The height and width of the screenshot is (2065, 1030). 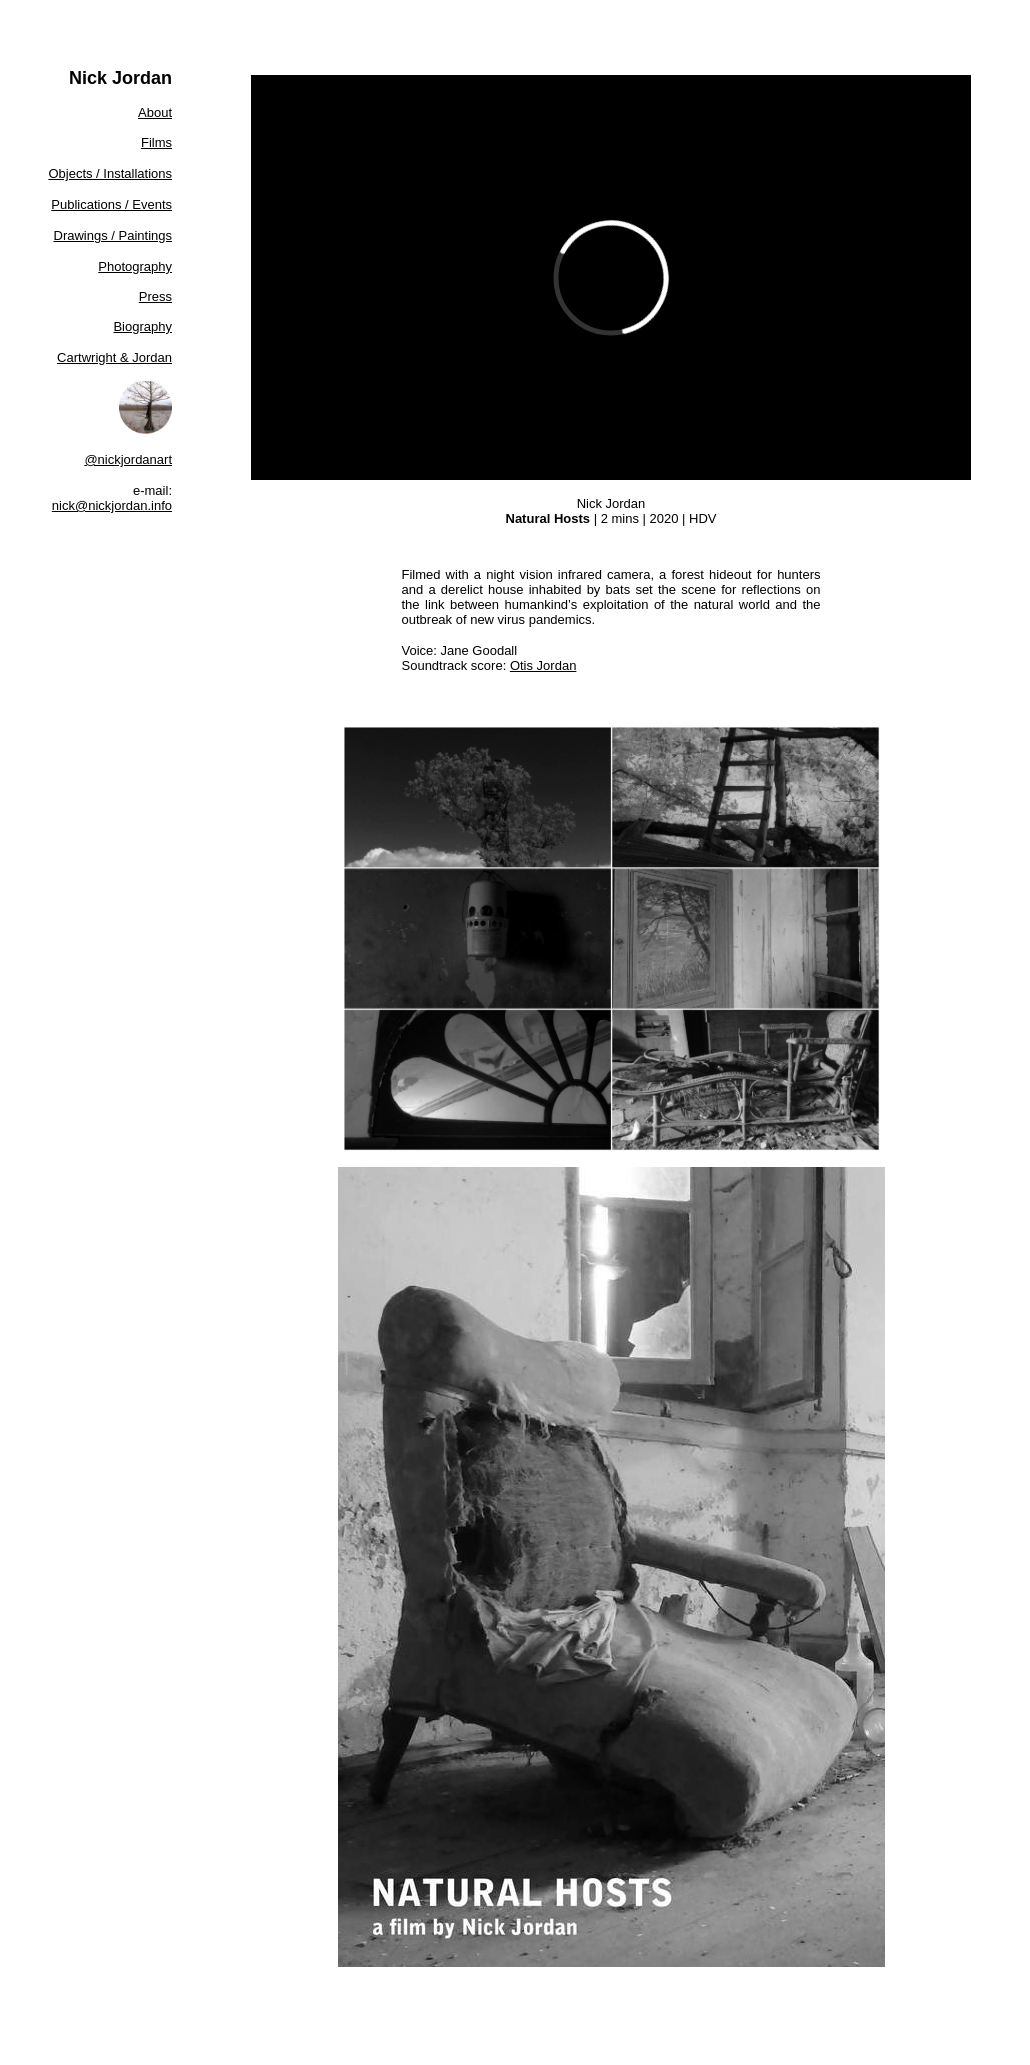 I want to click on Press, so click(x=155, y=296).